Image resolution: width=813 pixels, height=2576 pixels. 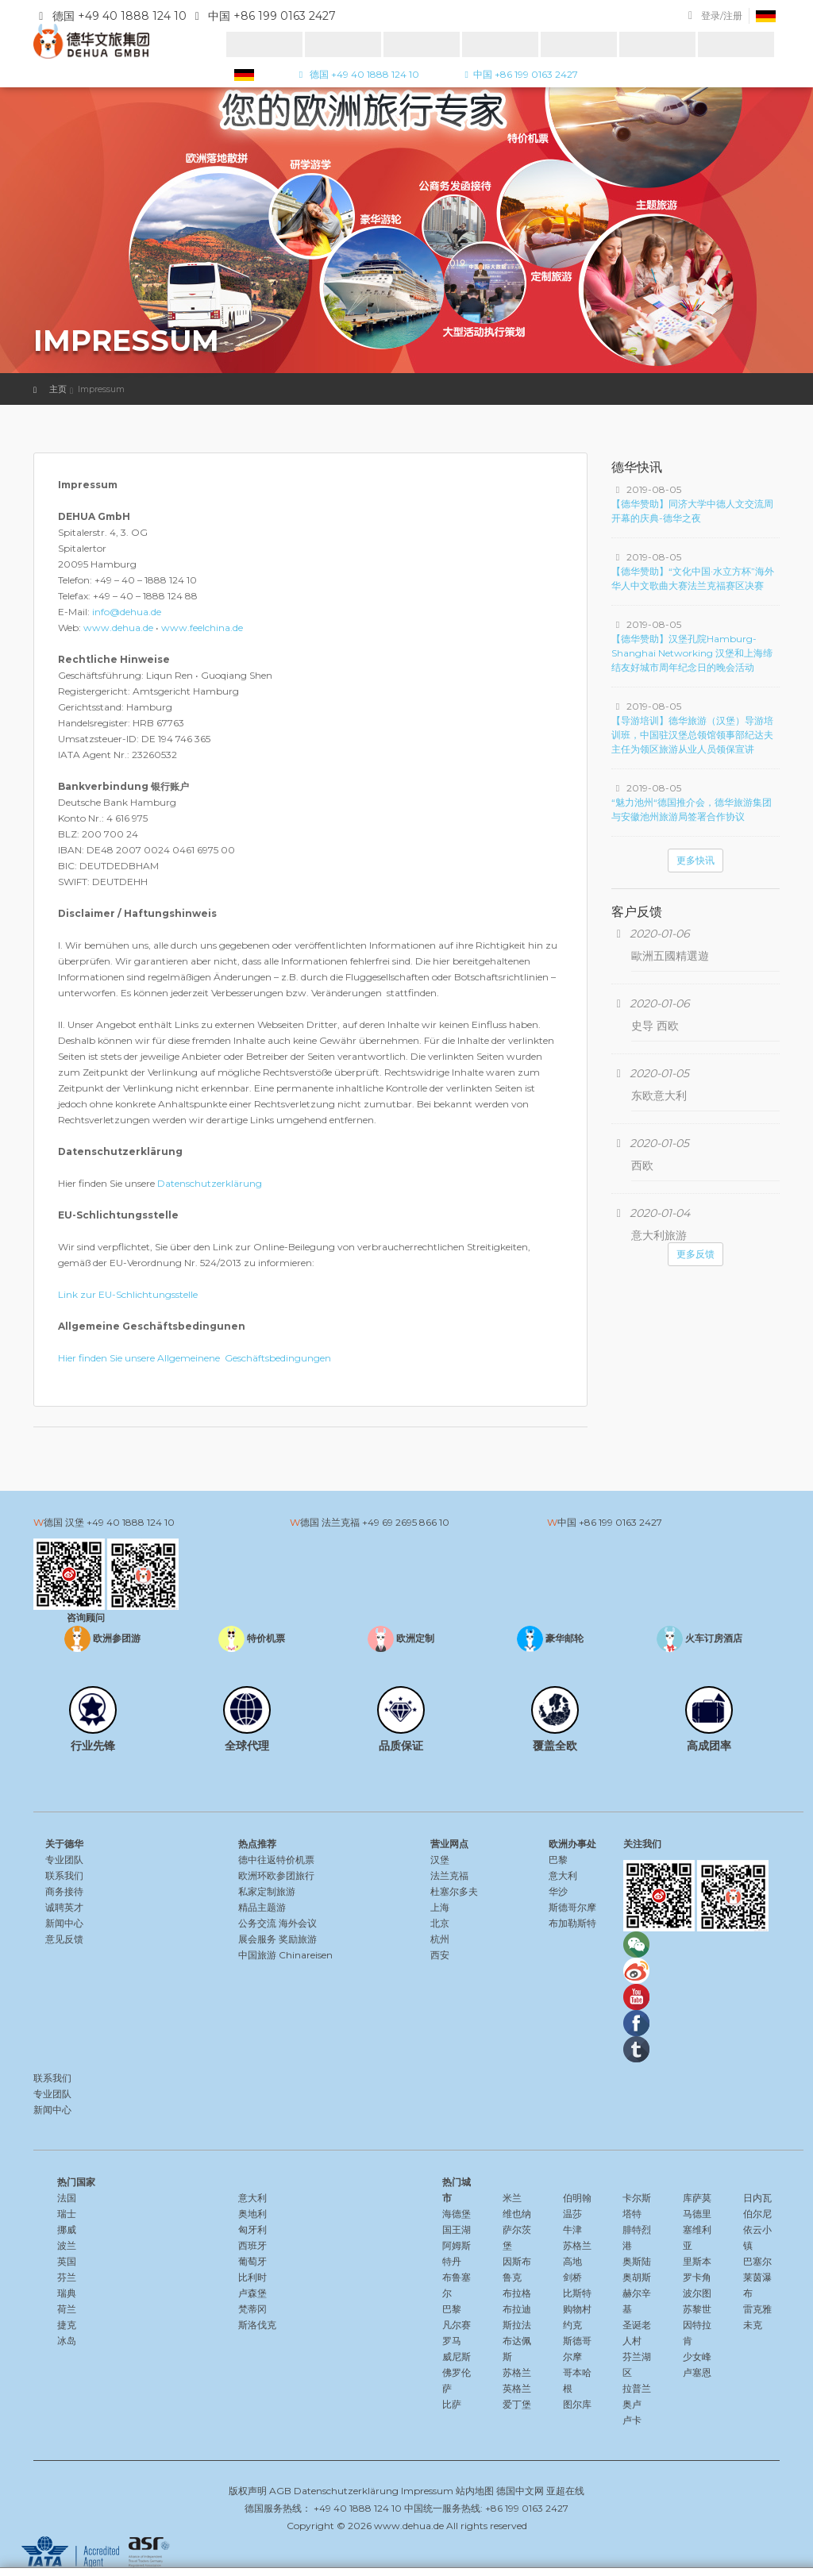 What do you see at coordinates (636, 2277) in the screenshot?
I see `奥胡斯` at bounding box center [636, 2277].